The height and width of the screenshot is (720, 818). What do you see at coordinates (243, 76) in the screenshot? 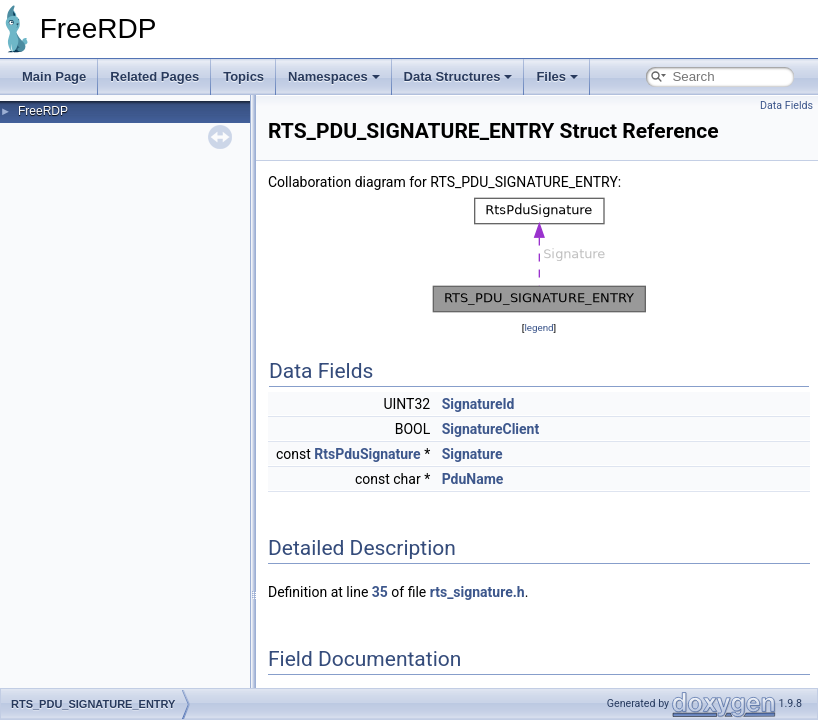
I see `Topics` at bounding box center [243, 76].